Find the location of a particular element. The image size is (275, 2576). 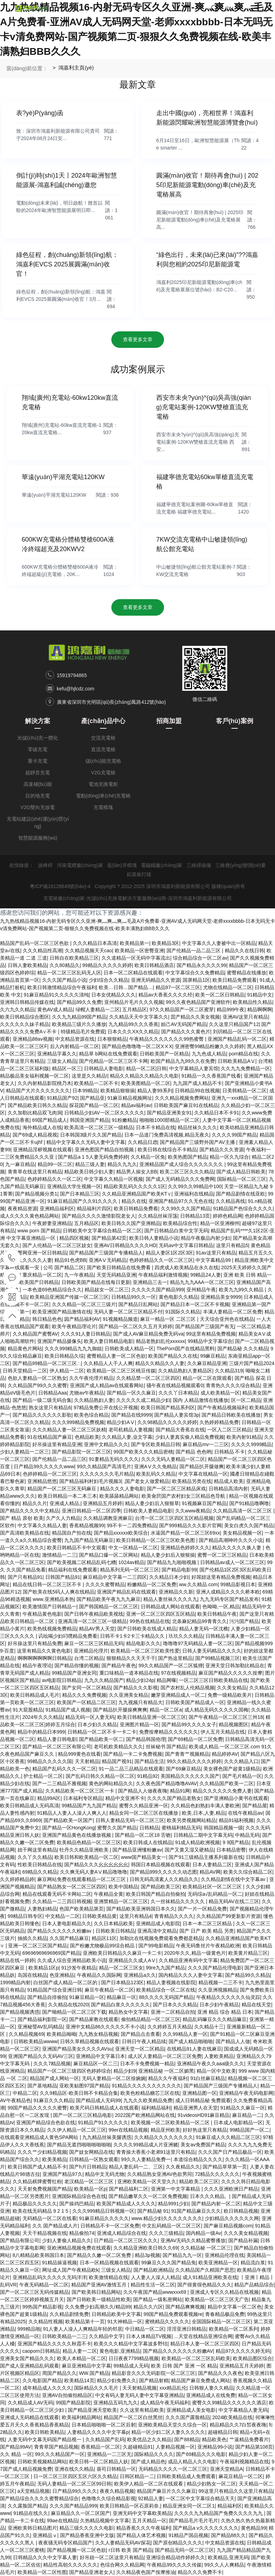

久久精品国产久精国产思思 is located at coordinates (204, 2270).